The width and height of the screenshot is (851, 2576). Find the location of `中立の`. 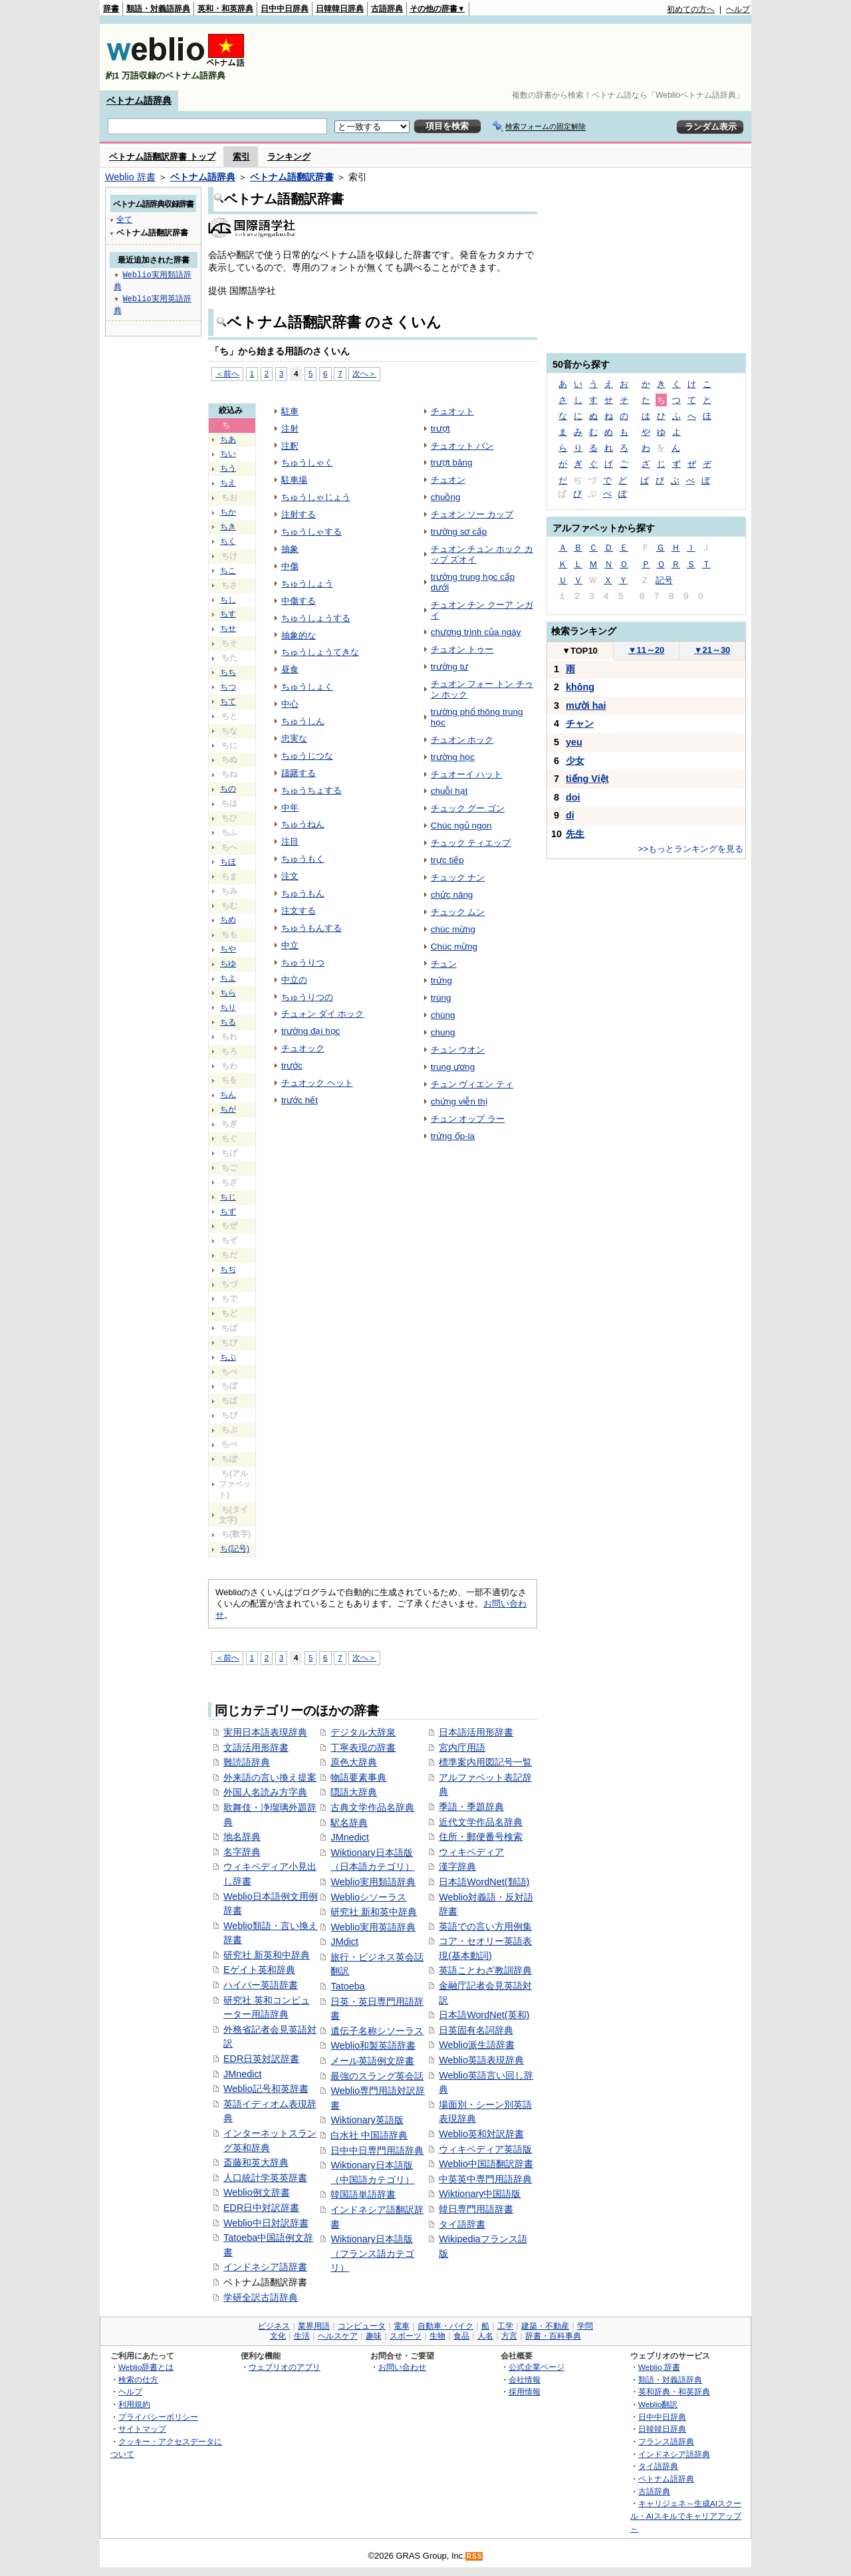

中立の is located at coordinates (294, 980).